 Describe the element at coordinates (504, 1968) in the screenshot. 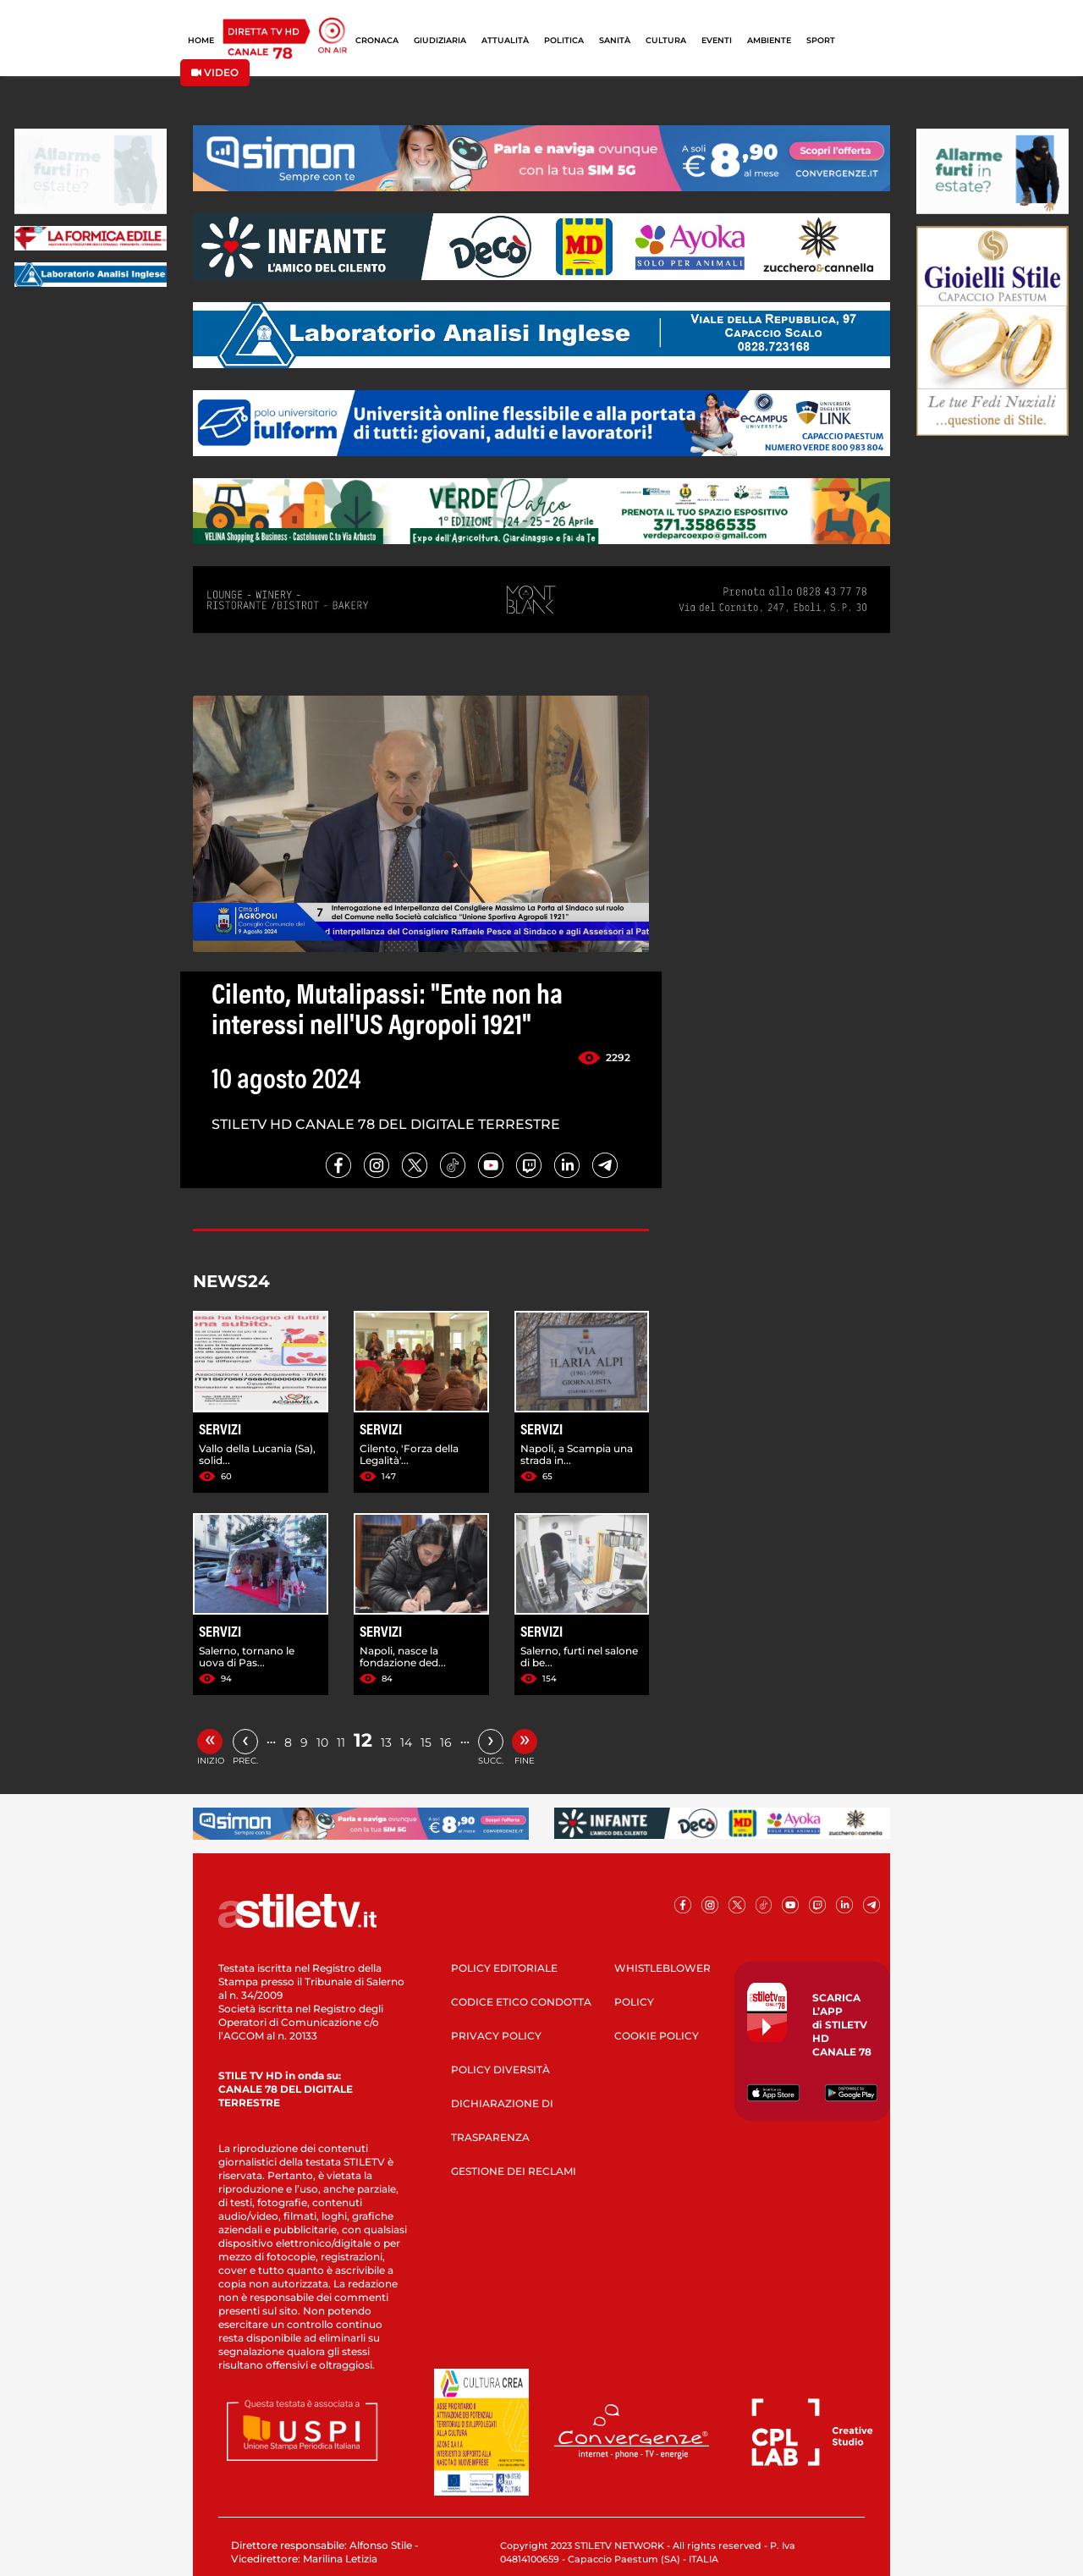

I see `POLICY EDITORIALE` at that location.